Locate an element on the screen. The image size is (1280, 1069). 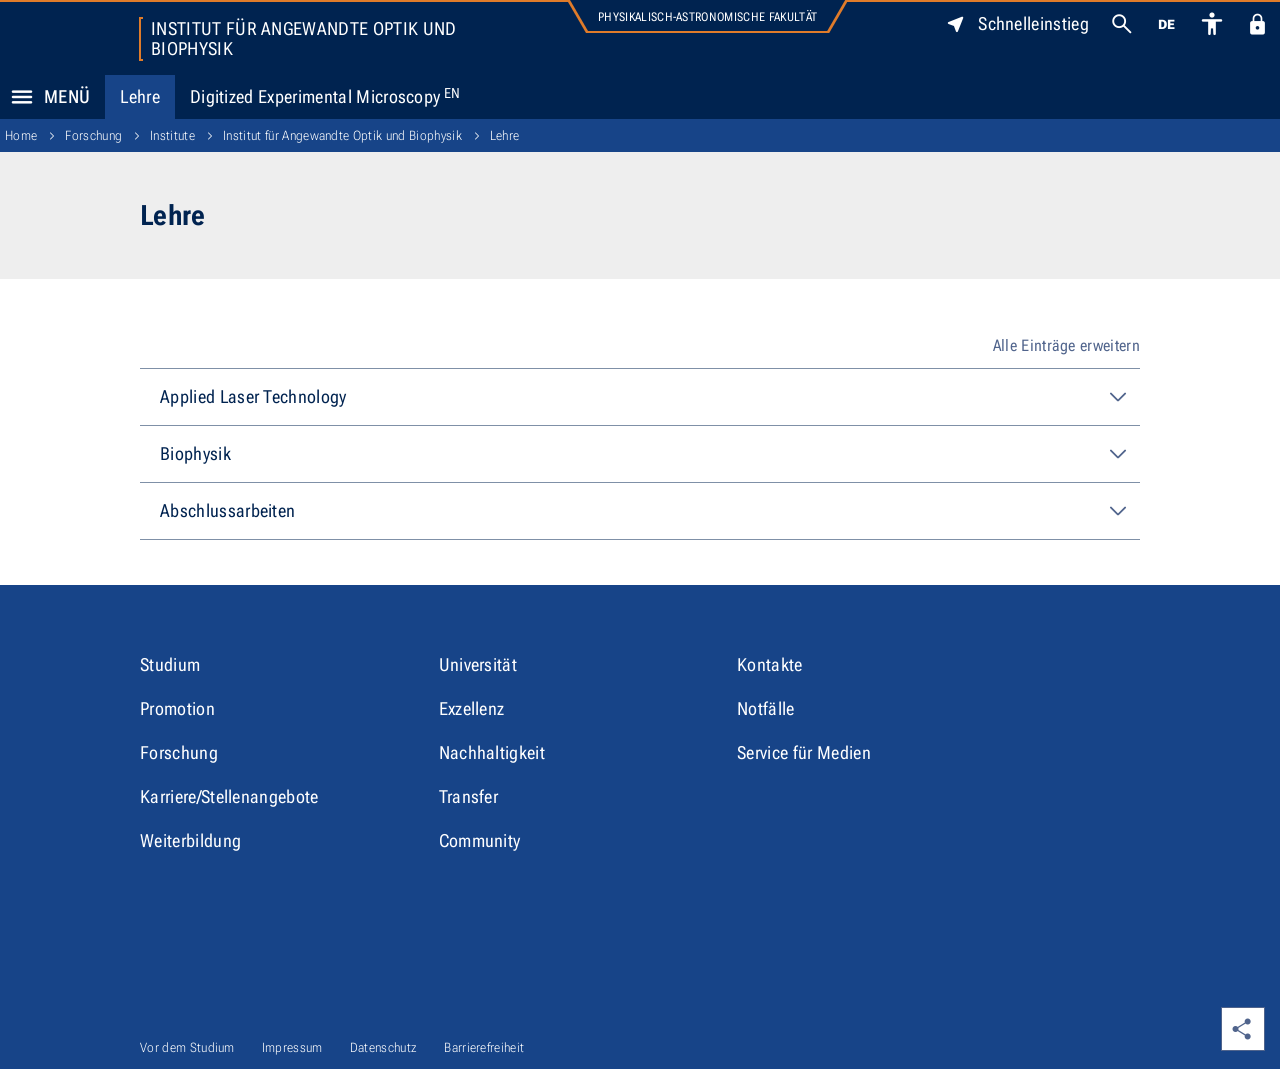
Lehre is located at coordinates (140, 96).